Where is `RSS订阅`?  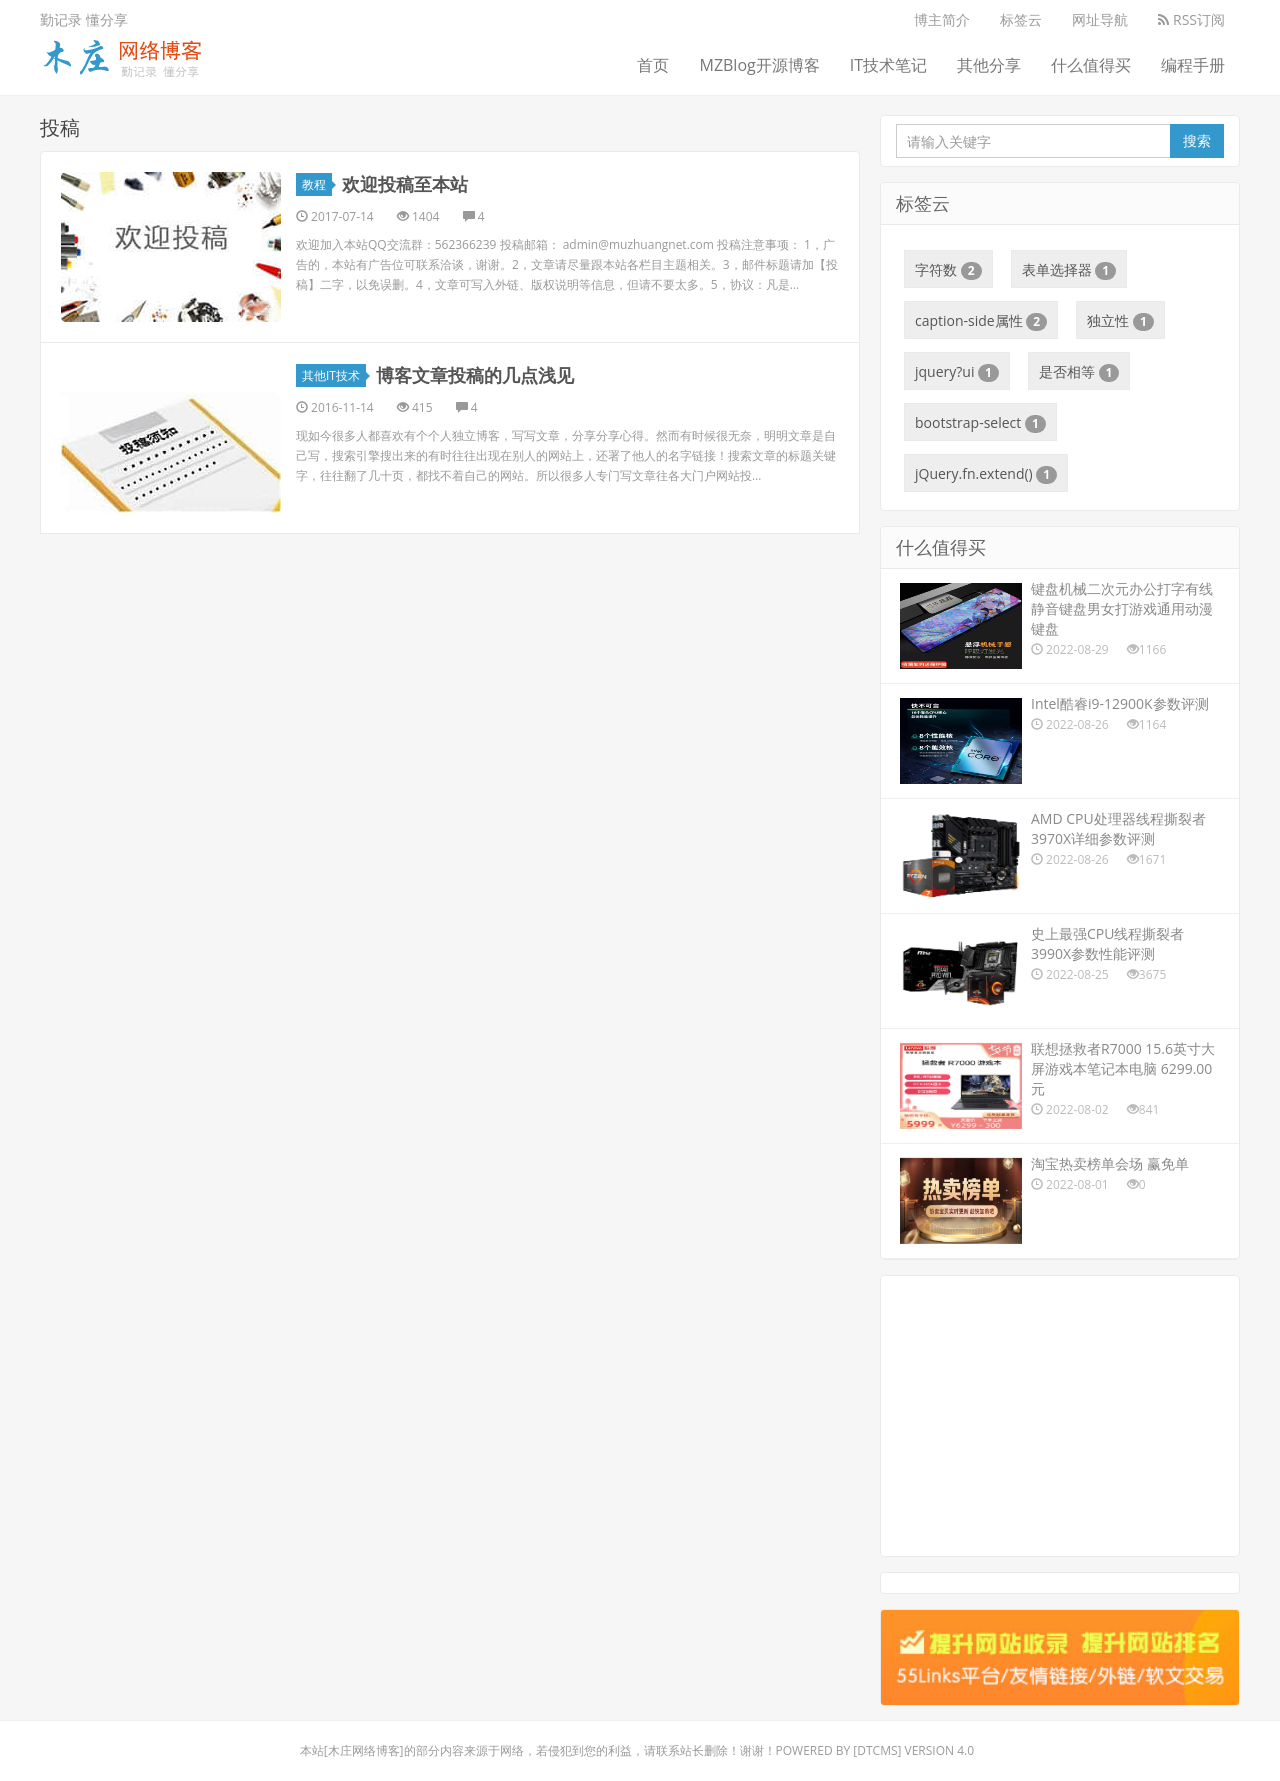
RSS订阅 is located at coordinates (1191, 19).